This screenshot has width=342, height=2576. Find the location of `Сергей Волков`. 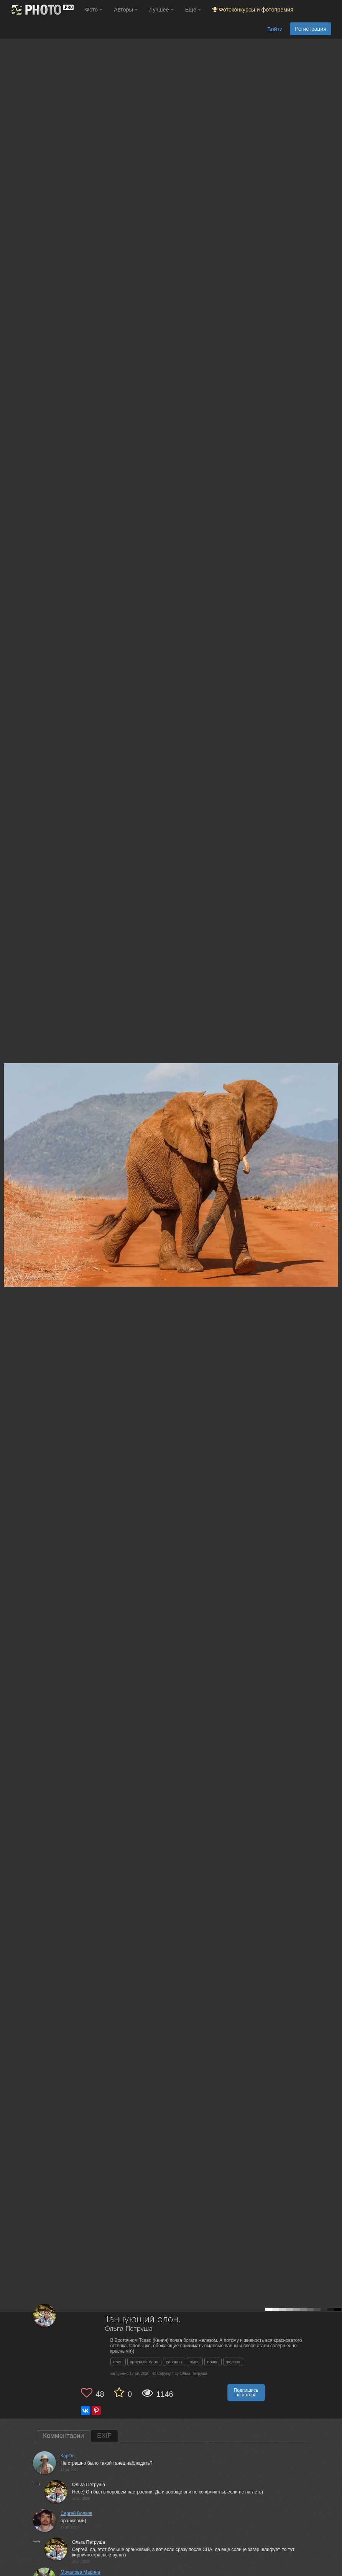

Сергей Волков is located at coordinates (76, 2513).